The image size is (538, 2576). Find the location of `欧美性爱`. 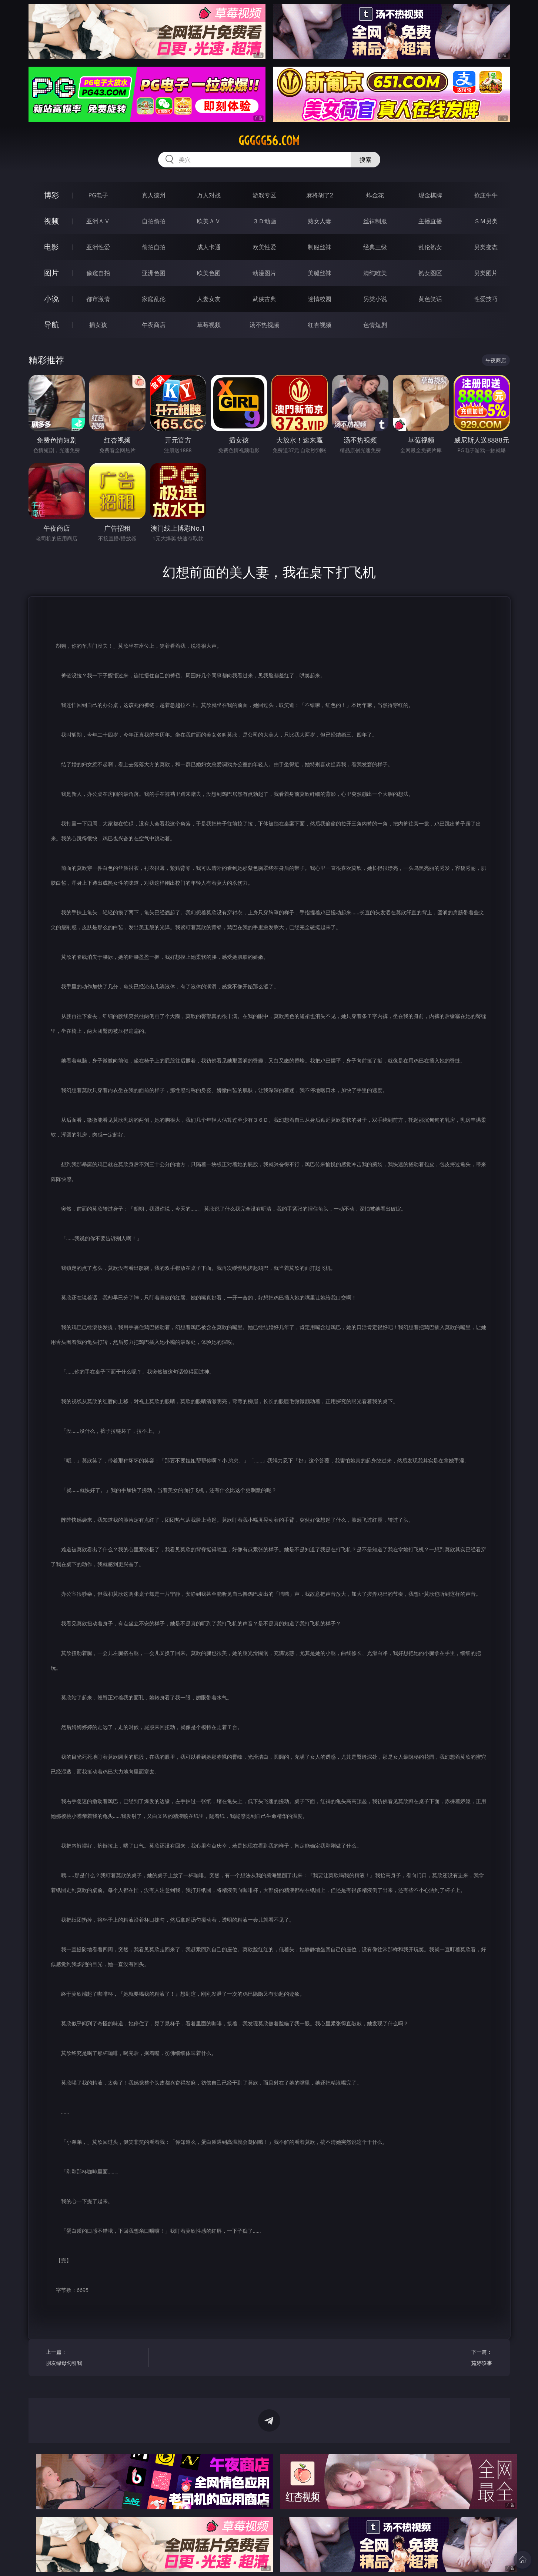

欧美性爱 is located at coordinates (264, 247).